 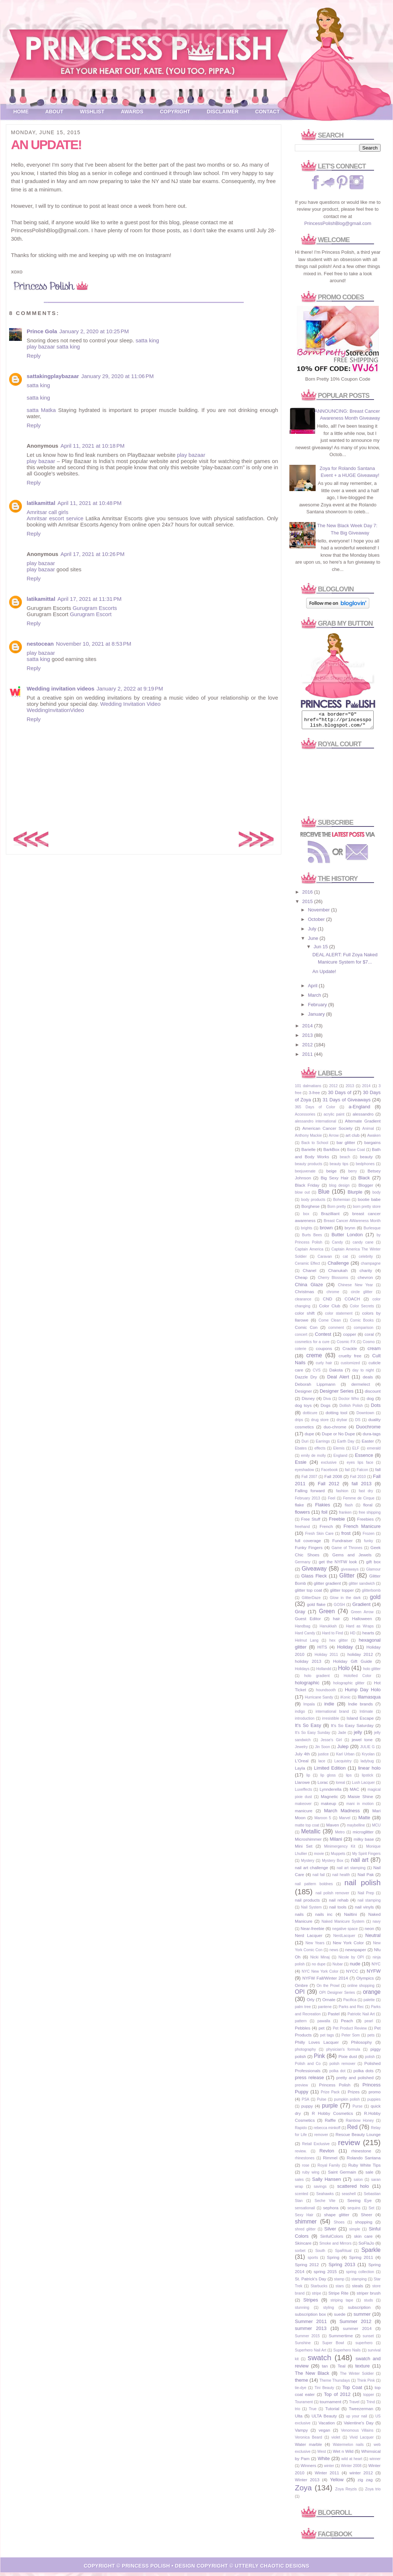 What do you see at coordinates (362, 1324) in the screenshot?
I see `Comic Books` at bounding box center [362, 1324].